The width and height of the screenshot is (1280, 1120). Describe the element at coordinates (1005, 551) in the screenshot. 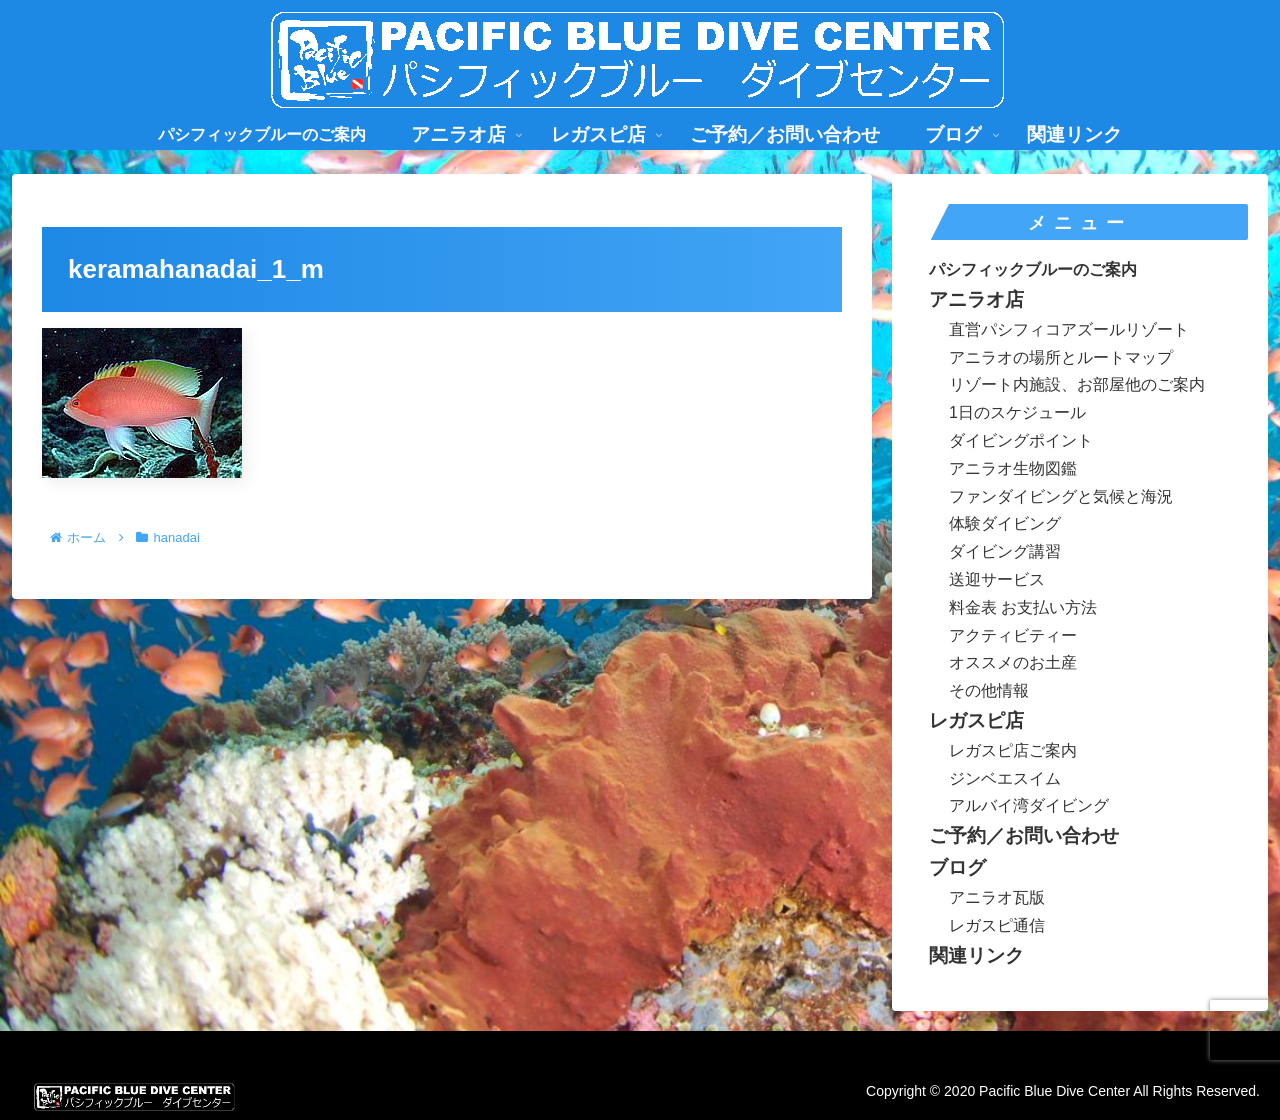

I see `ダイビング講習` at that location.